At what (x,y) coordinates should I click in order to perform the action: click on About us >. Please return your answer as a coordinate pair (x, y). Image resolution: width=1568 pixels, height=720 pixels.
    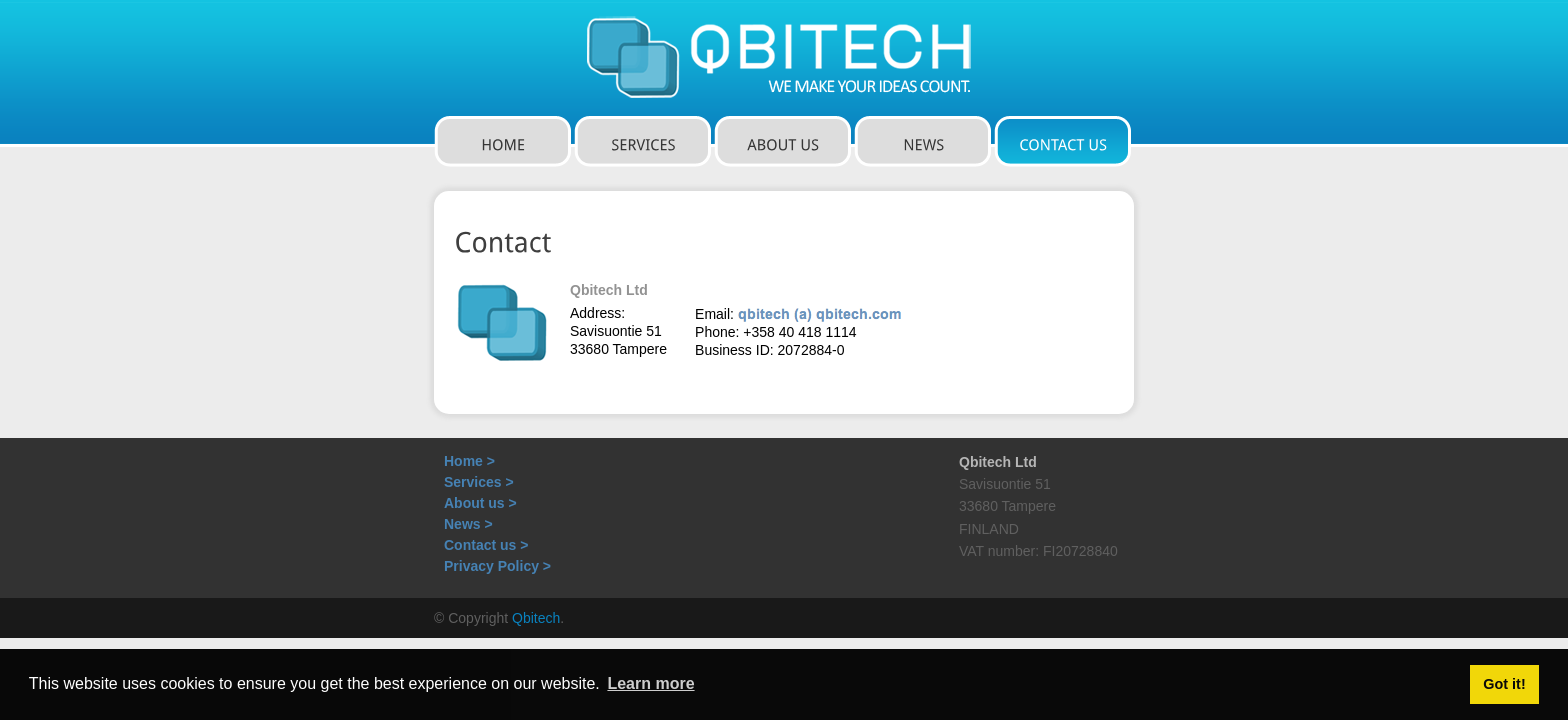
    Looking at the image, I should click on (480, 503).